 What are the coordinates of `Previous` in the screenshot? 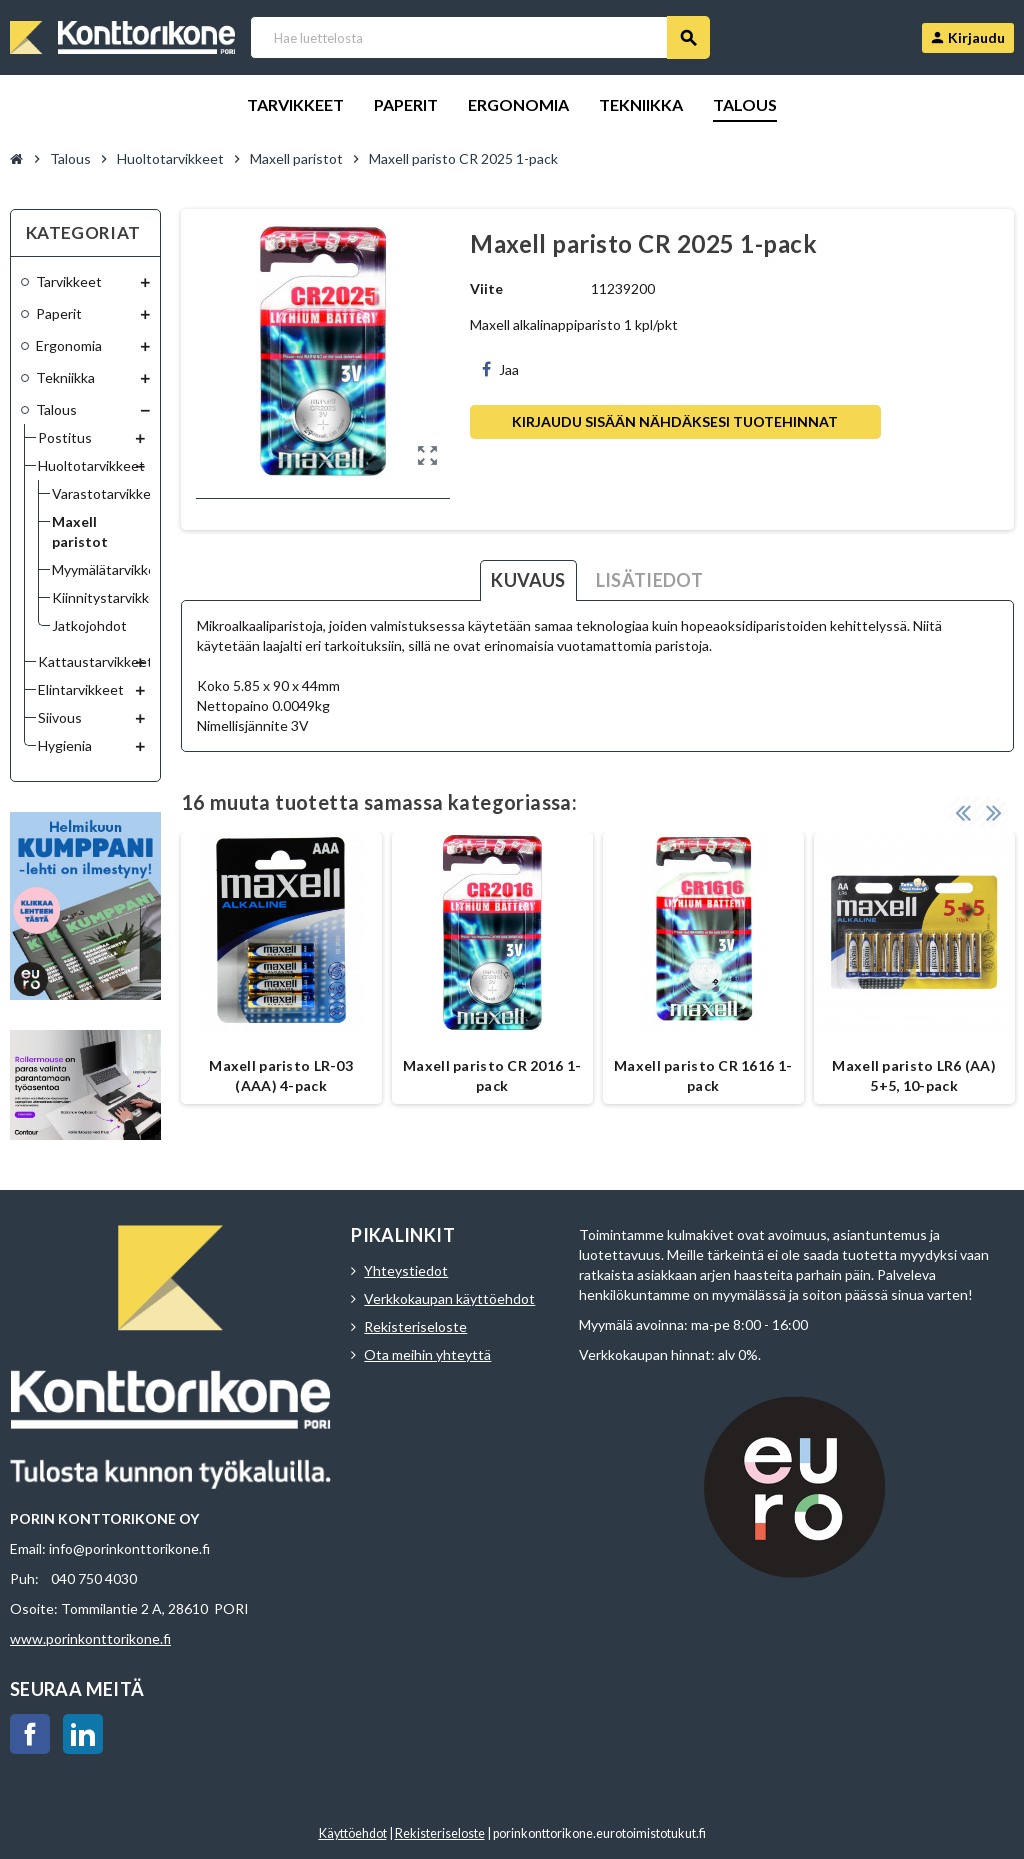 It's located at (963, 812).